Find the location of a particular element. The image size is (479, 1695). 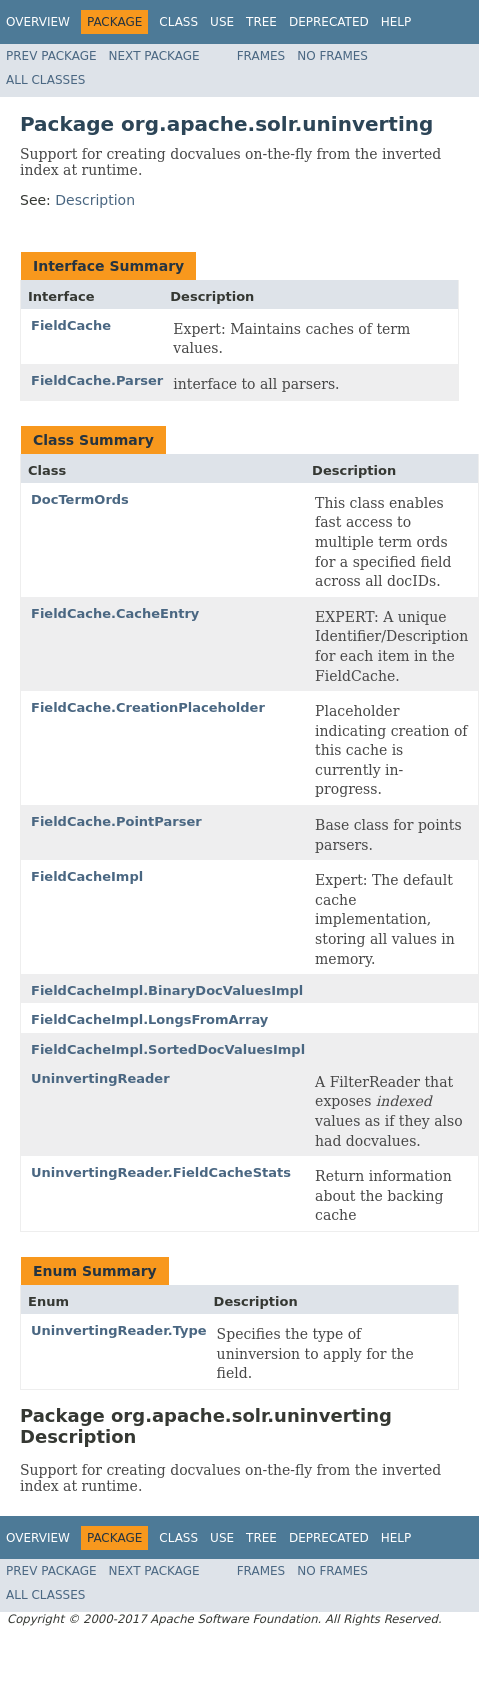

Tree is located at coordinates (261, 22).